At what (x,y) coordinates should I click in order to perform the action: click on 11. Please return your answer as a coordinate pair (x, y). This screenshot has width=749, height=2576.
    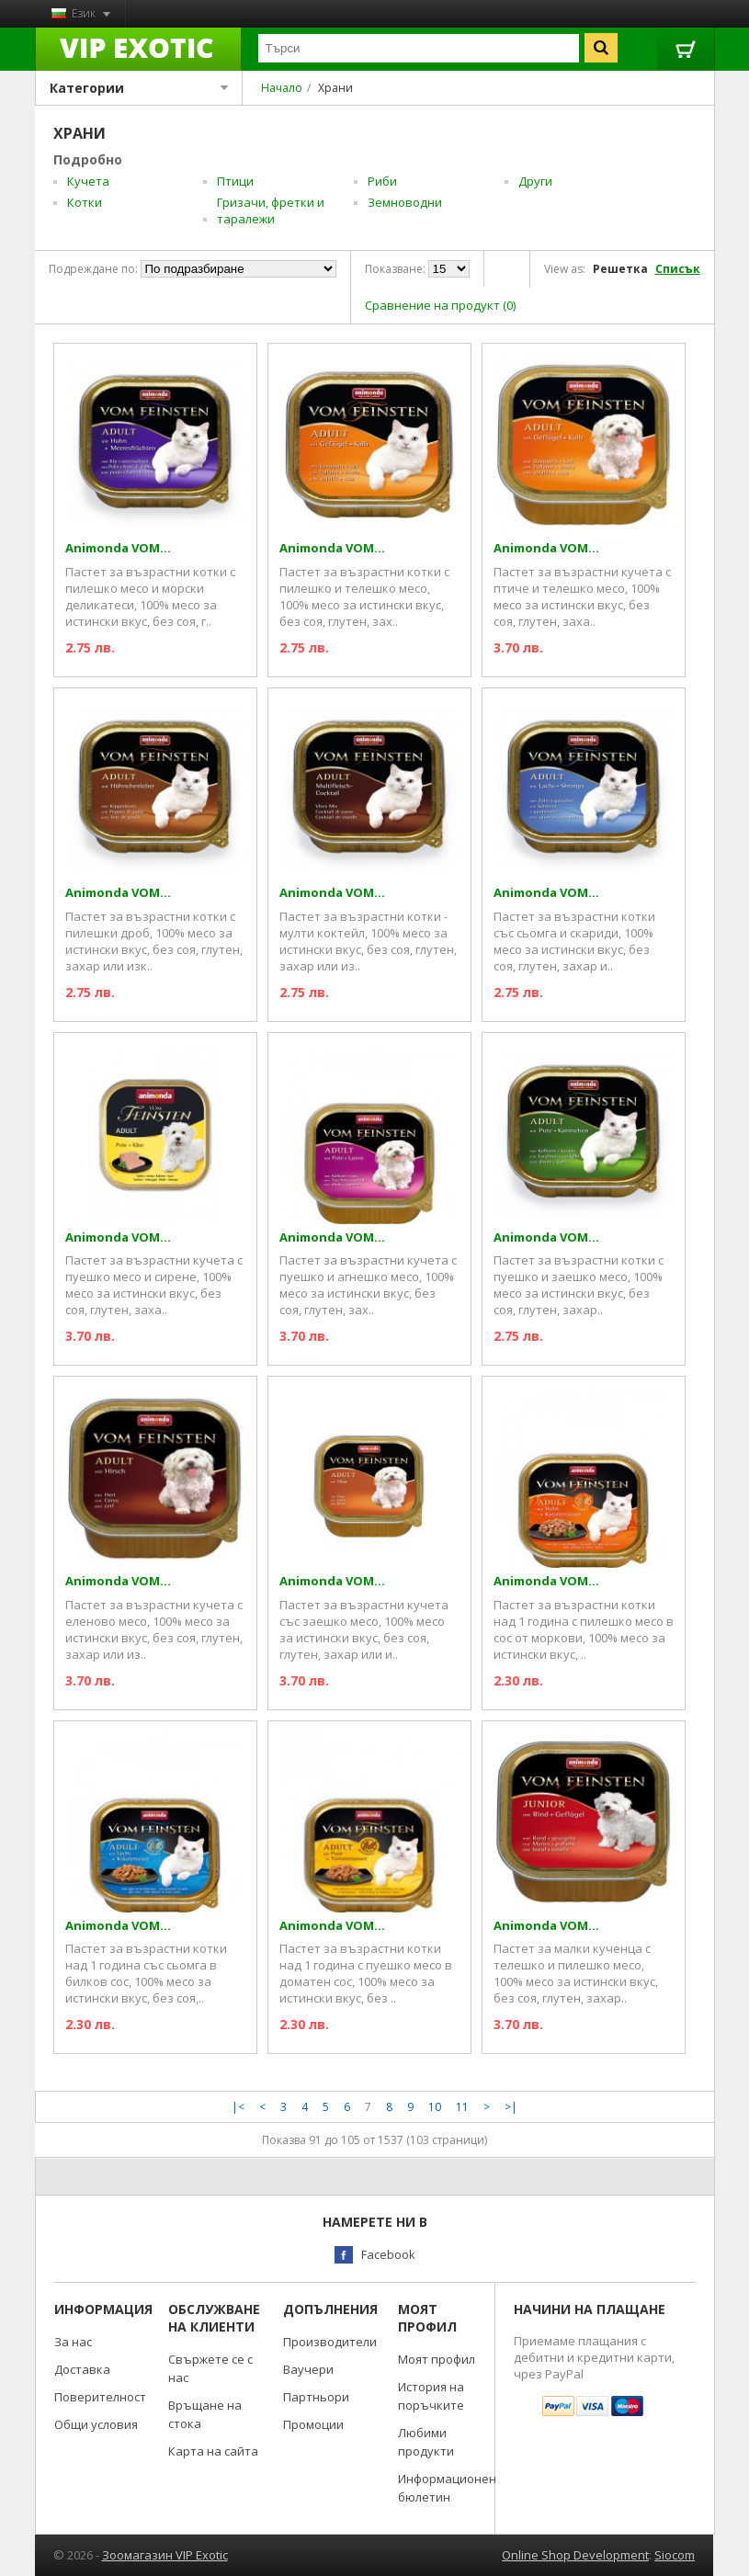
    Looking at the image, I should click on (462, 2107).